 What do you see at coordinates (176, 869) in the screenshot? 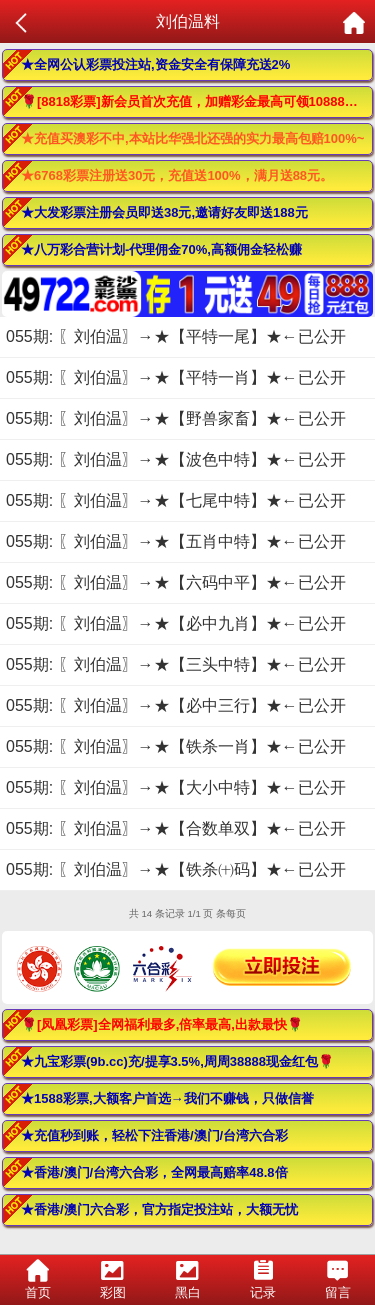
I see `055期: 〖刘伯温〗→★【铁杀㈩码】★←已公开` at bounding box center [176, 869].